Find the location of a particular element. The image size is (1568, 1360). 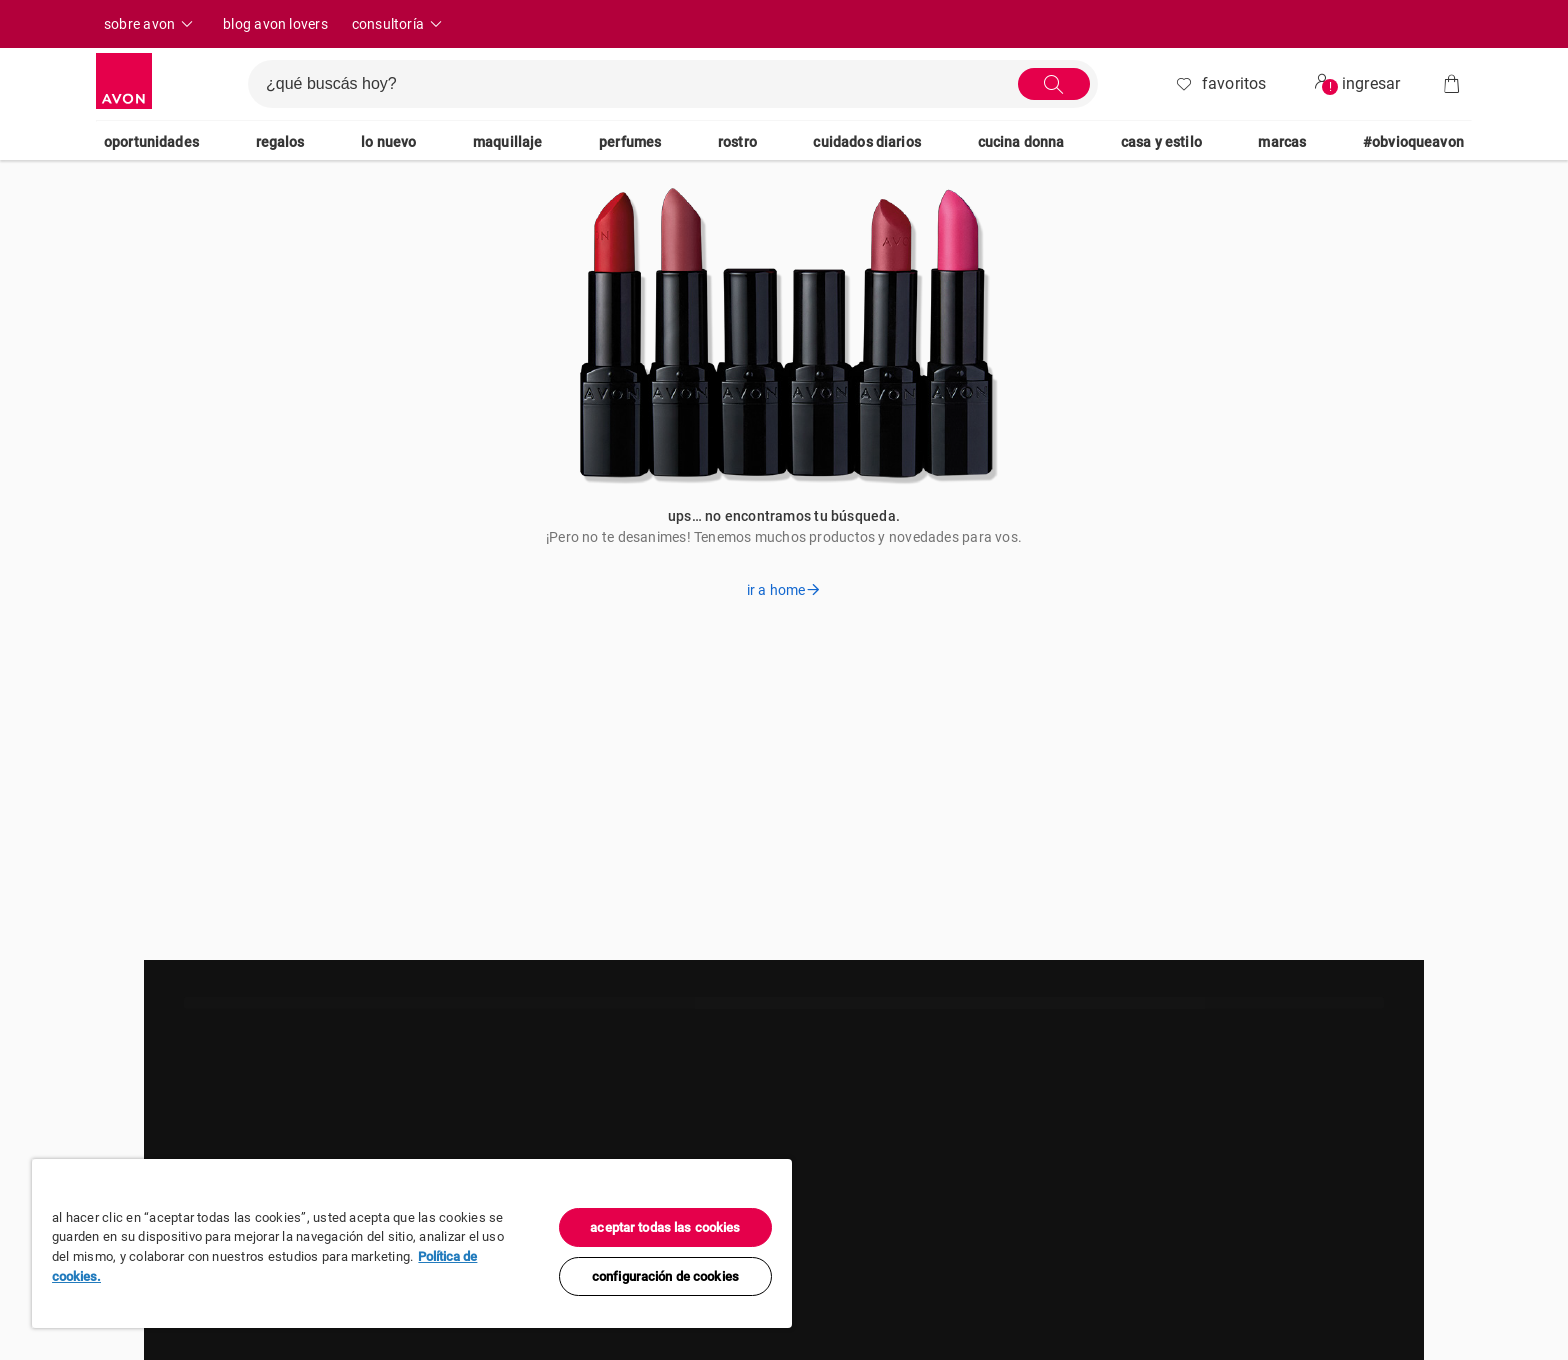

maquillaje is located at coordinates (508, 142).